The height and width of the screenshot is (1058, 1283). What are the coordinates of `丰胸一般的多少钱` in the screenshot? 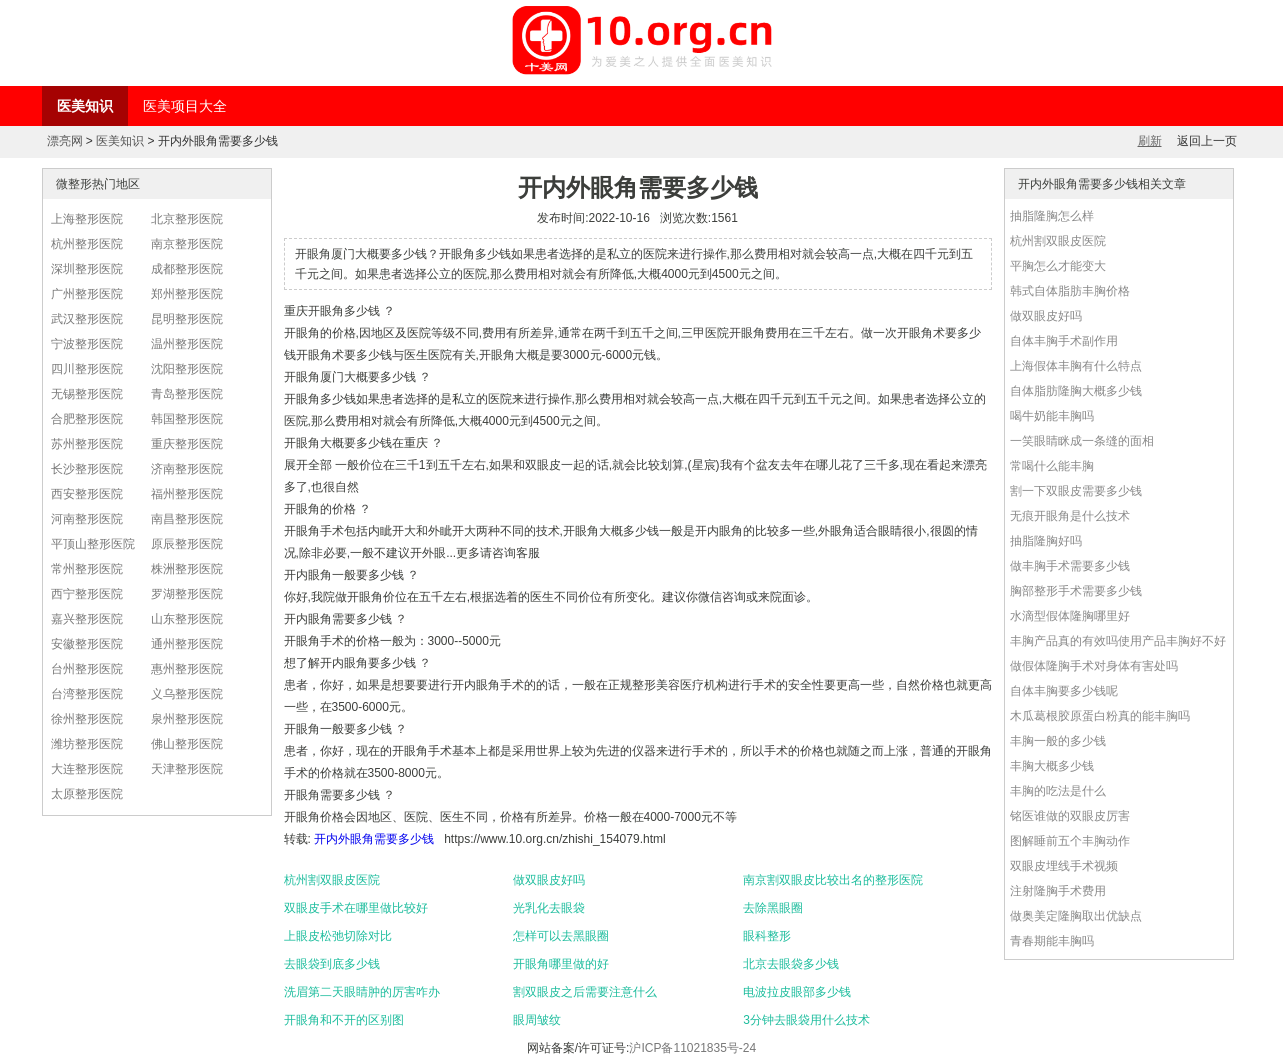 It's located at (1058, 741).